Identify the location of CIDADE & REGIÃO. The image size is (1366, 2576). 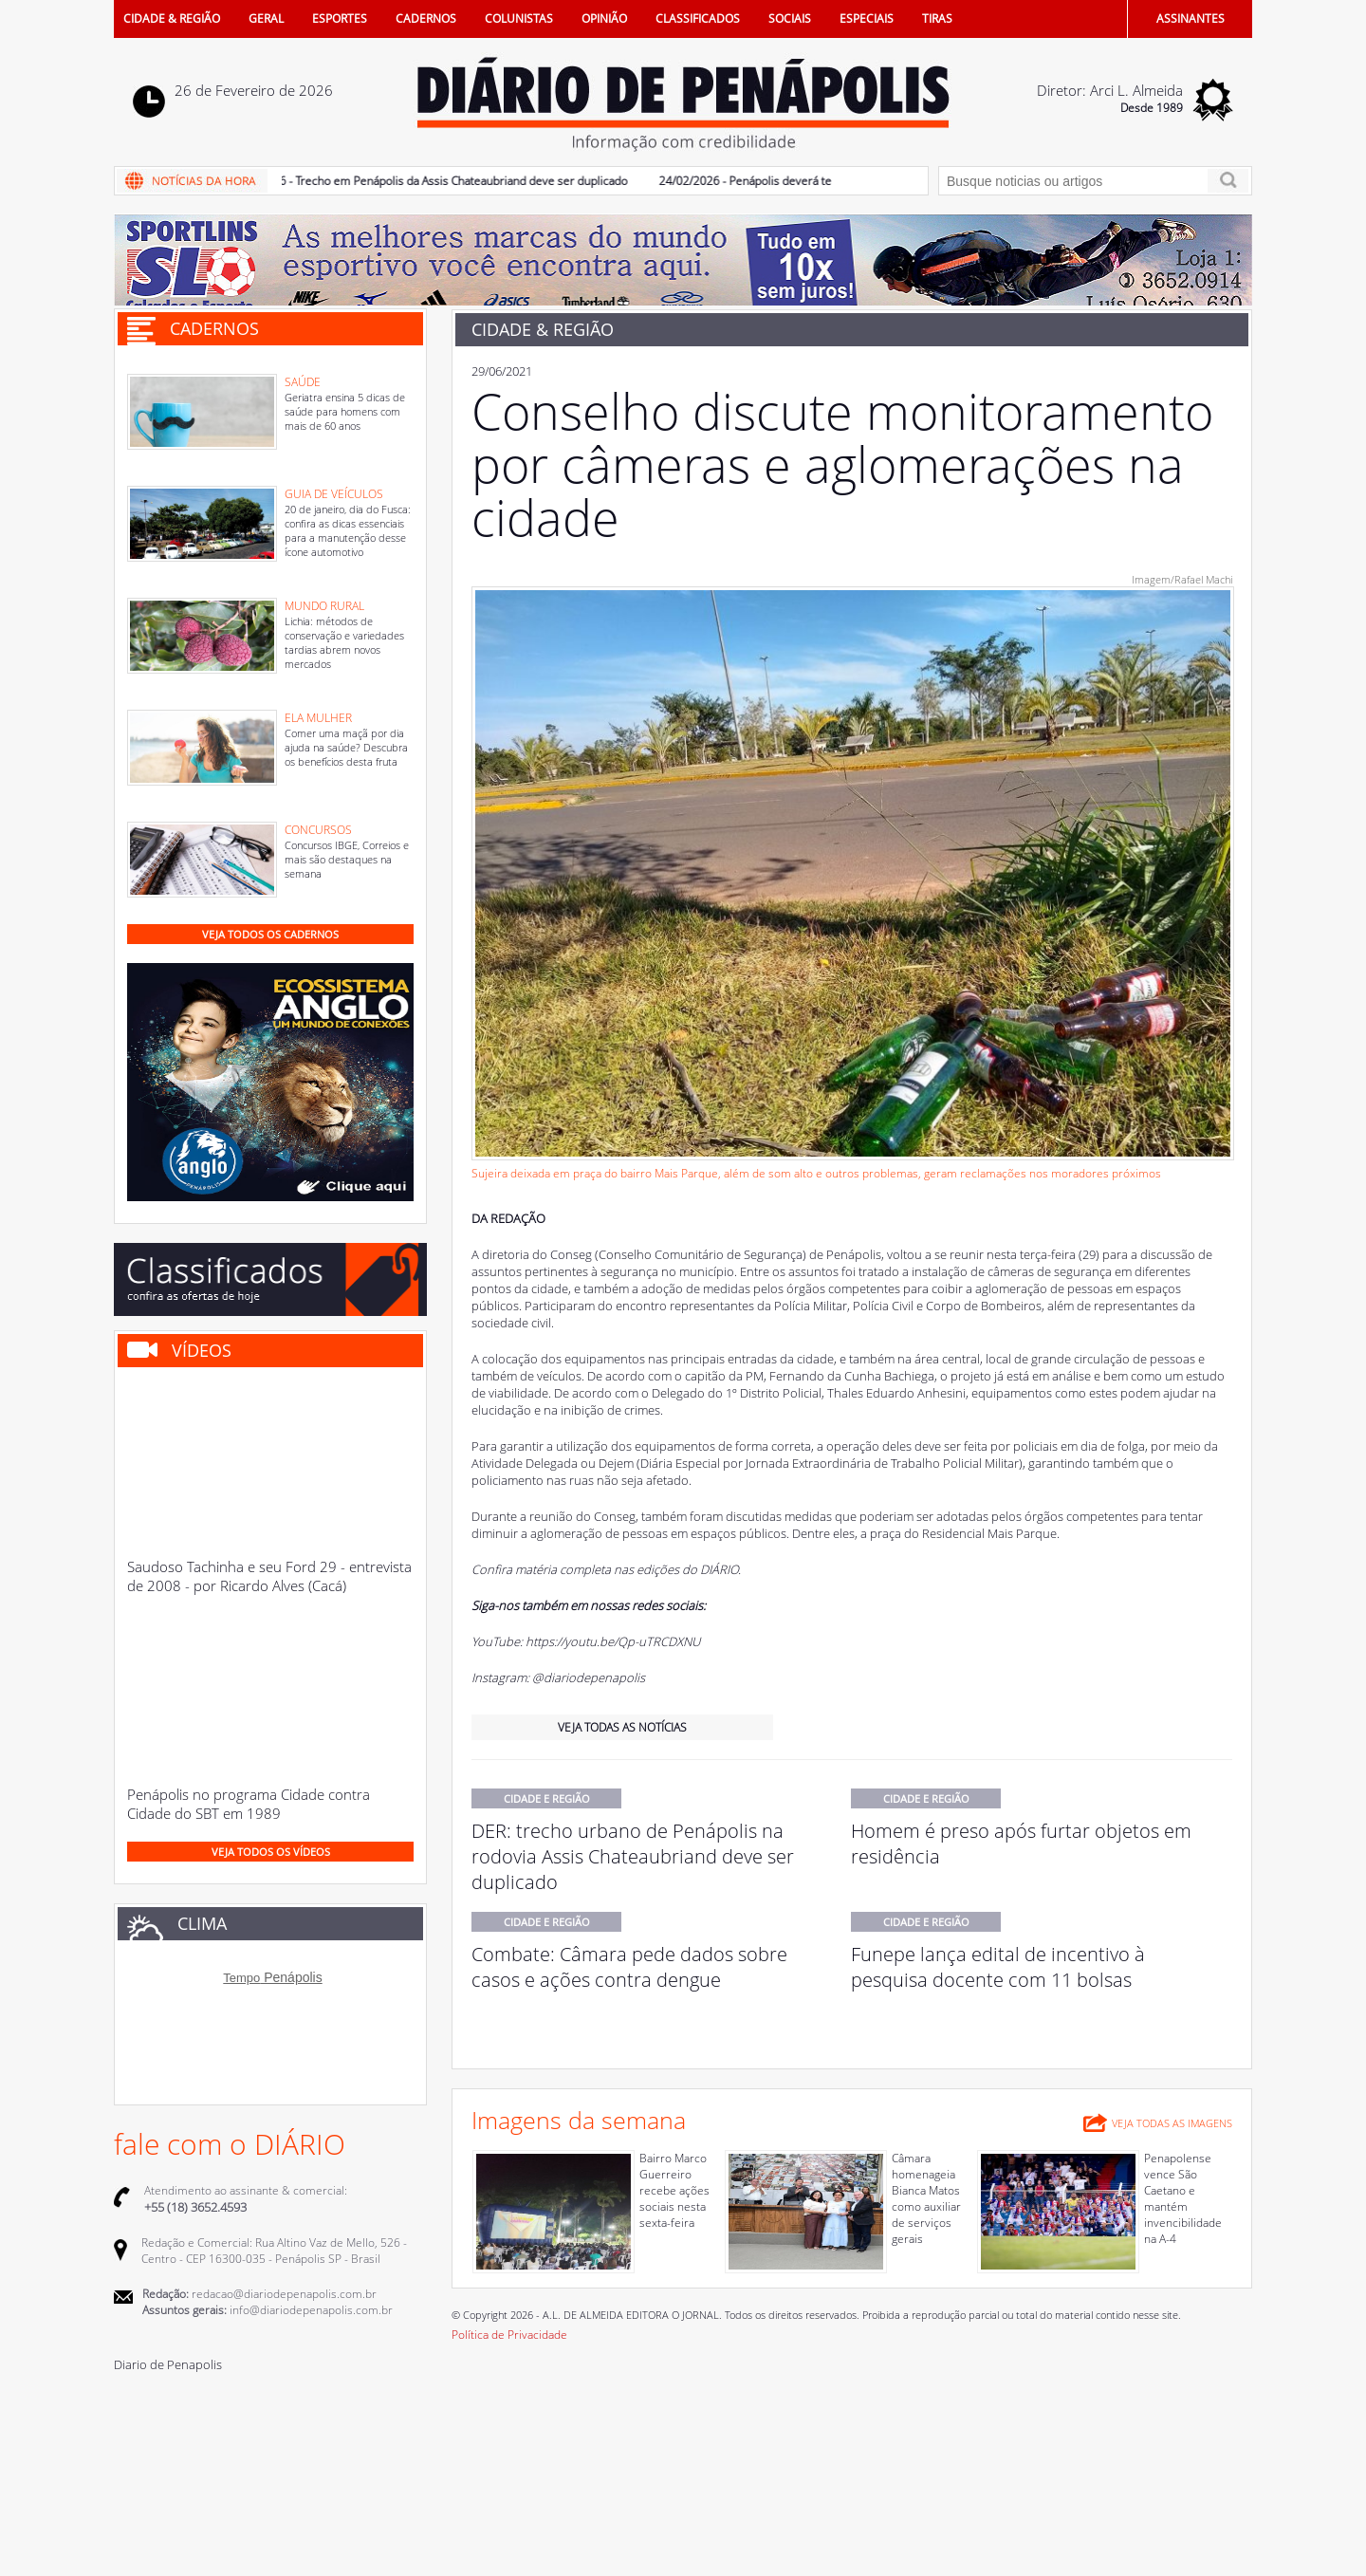
(171, 18).